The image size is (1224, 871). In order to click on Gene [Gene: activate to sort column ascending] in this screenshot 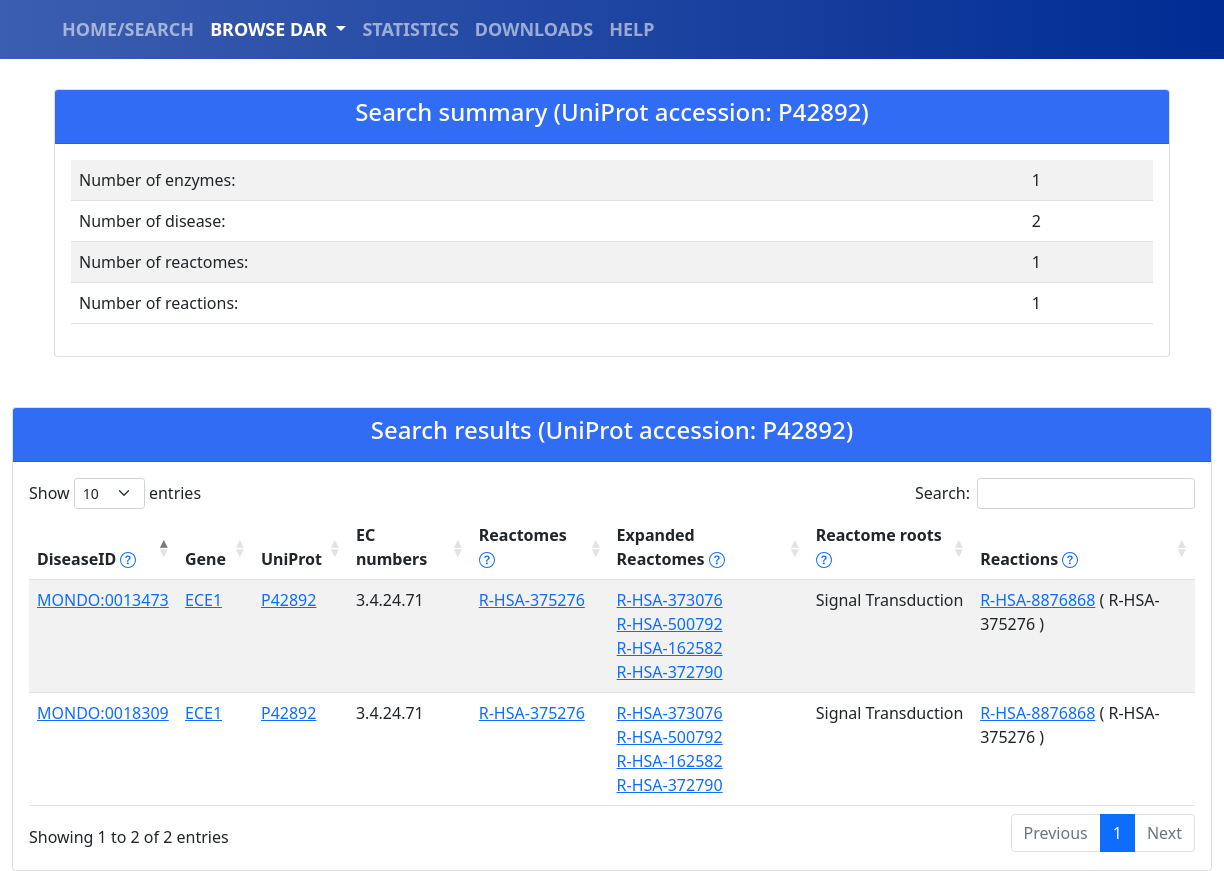, I will do `click(205, 559)`.